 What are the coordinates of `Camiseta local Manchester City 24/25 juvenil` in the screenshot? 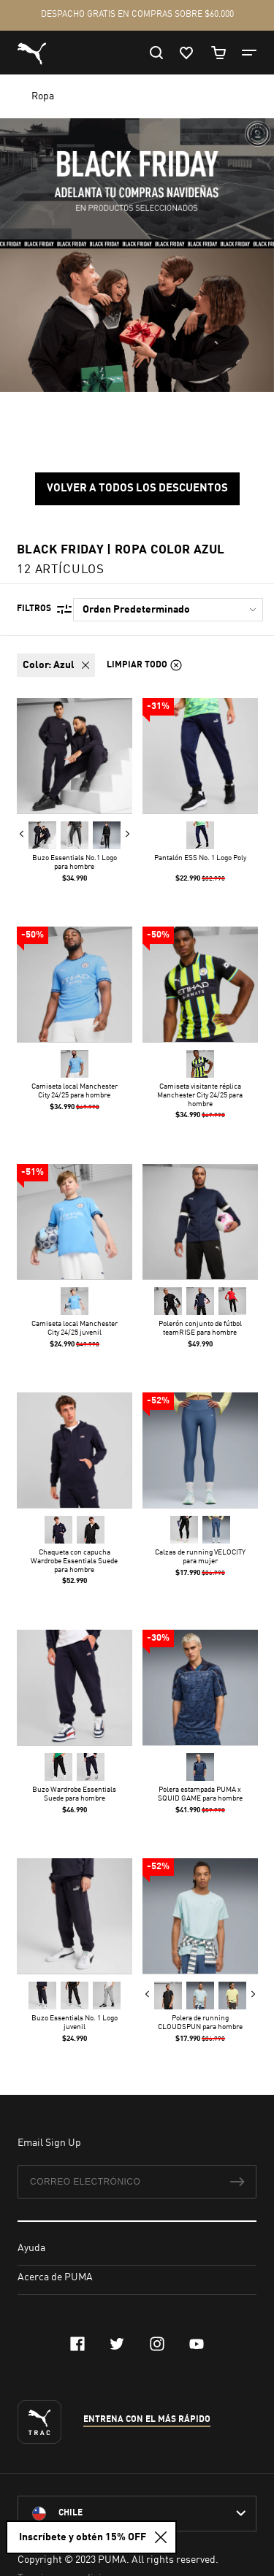 It's located at (74, 1327).